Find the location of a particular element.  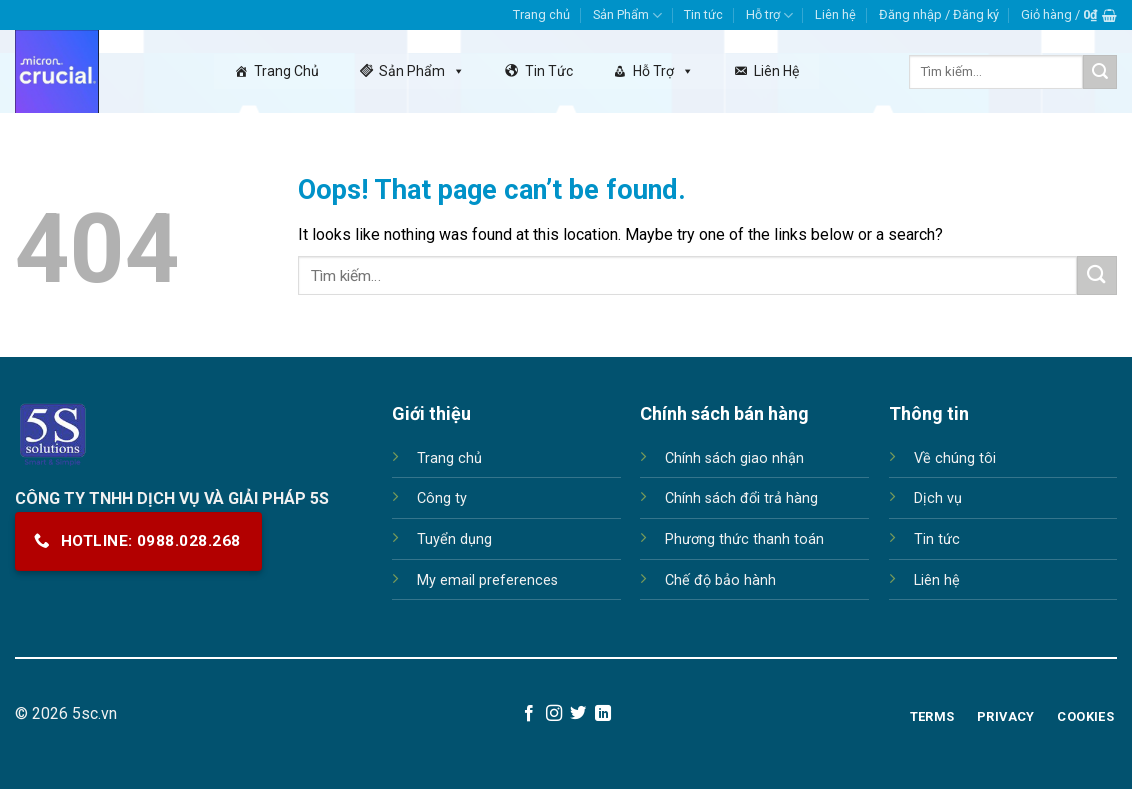

Công ty is located at coordinates (442, 498).